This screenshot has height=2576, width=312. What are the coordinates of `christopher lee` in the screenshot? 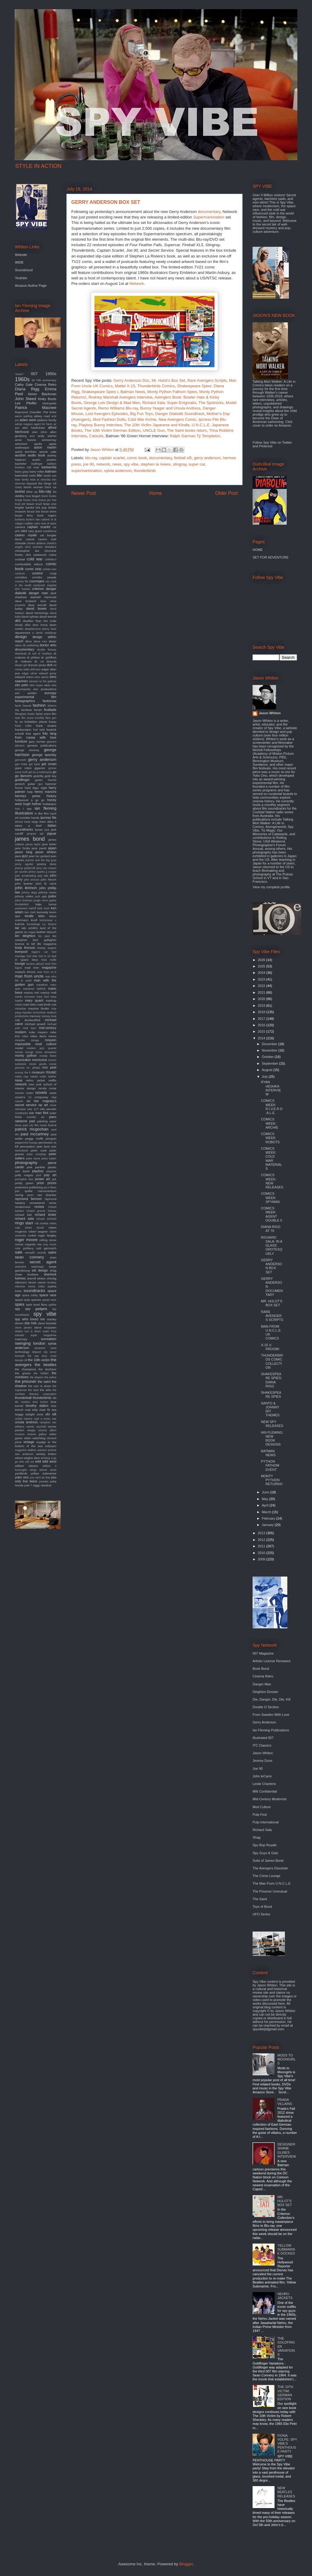 It's located at (27, 550).